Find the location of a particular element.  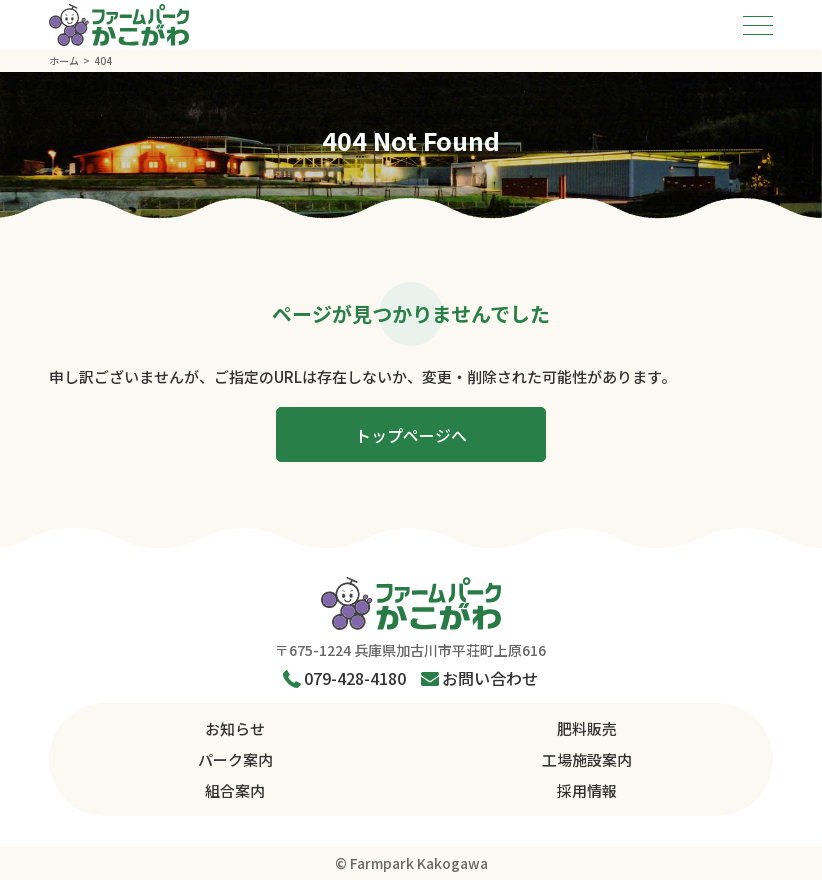

工場施設案内 is located at coordinates (587, 759).